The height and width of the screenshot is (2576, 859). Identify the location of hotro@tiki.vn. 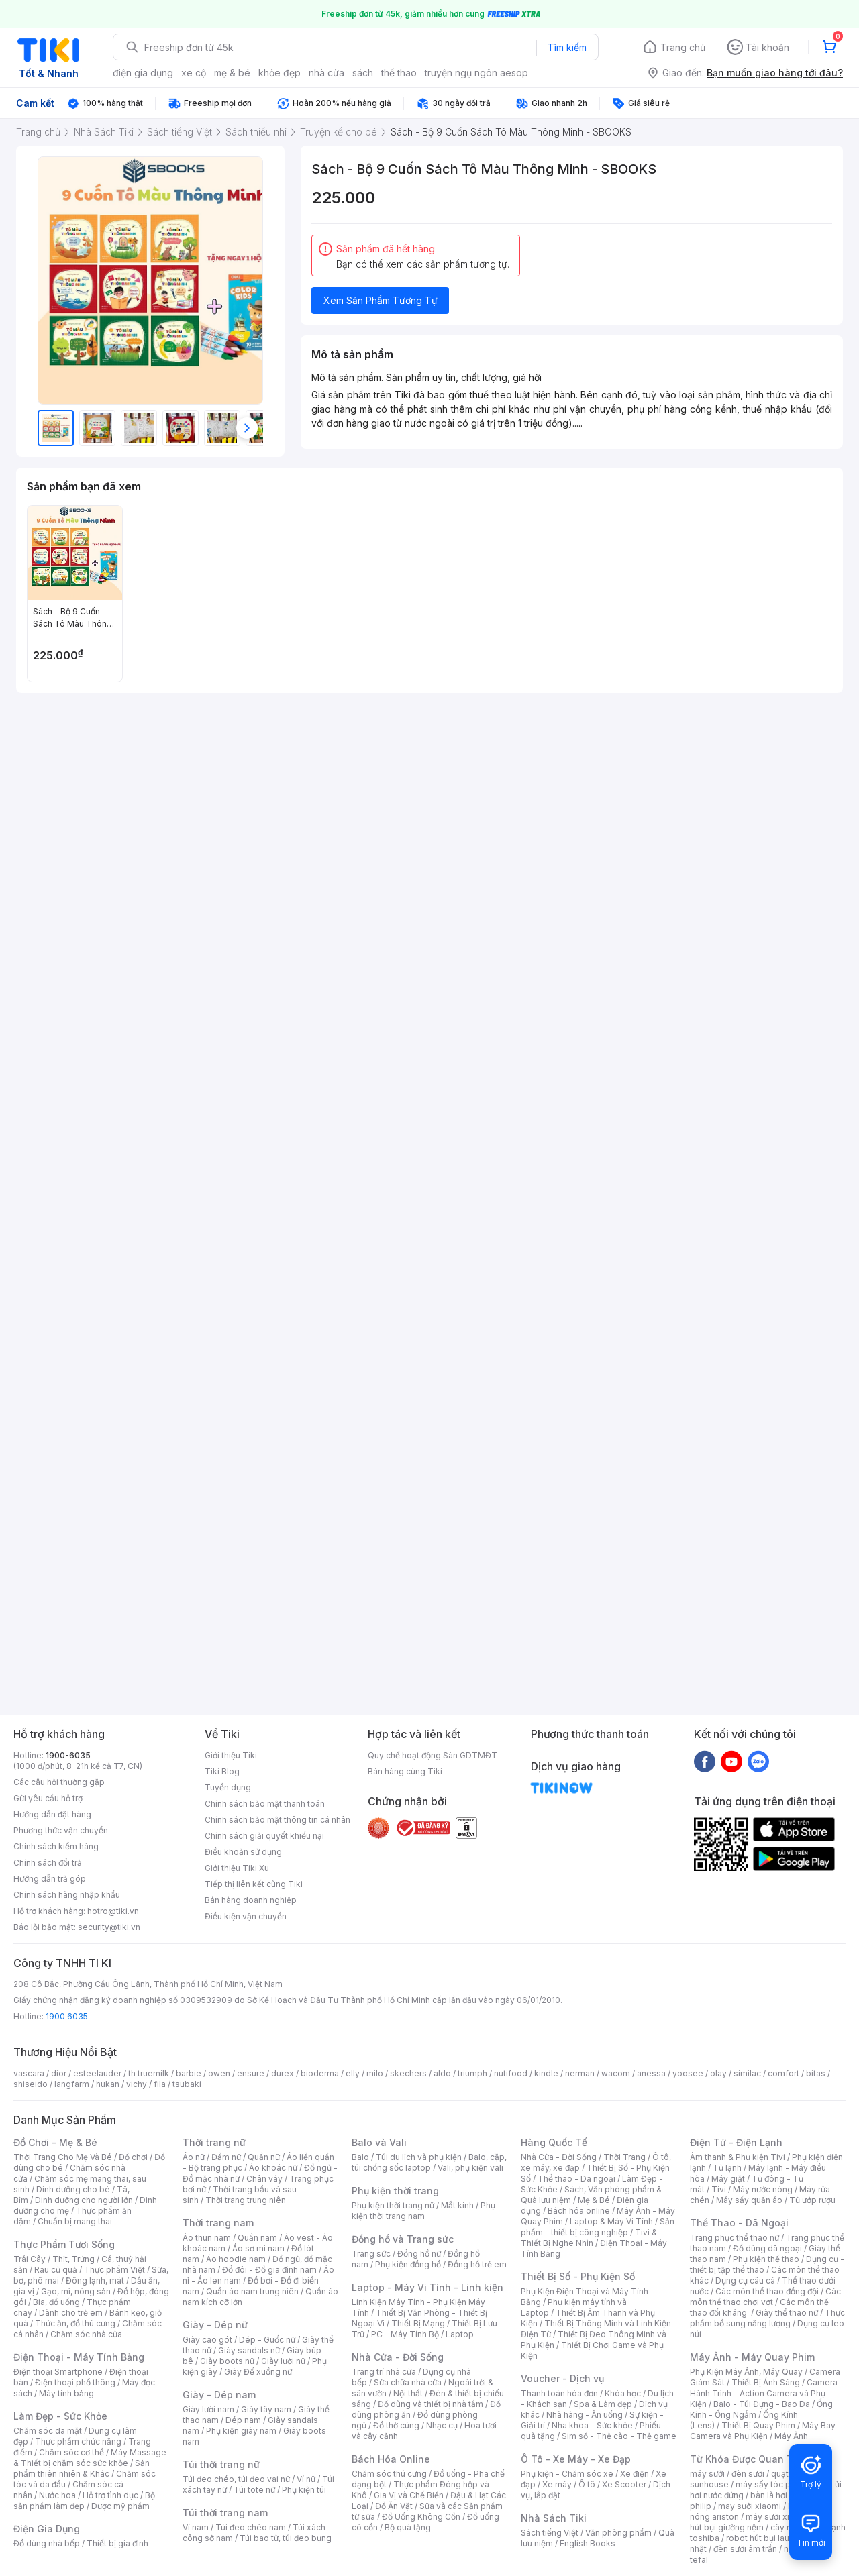
(113, 1911).